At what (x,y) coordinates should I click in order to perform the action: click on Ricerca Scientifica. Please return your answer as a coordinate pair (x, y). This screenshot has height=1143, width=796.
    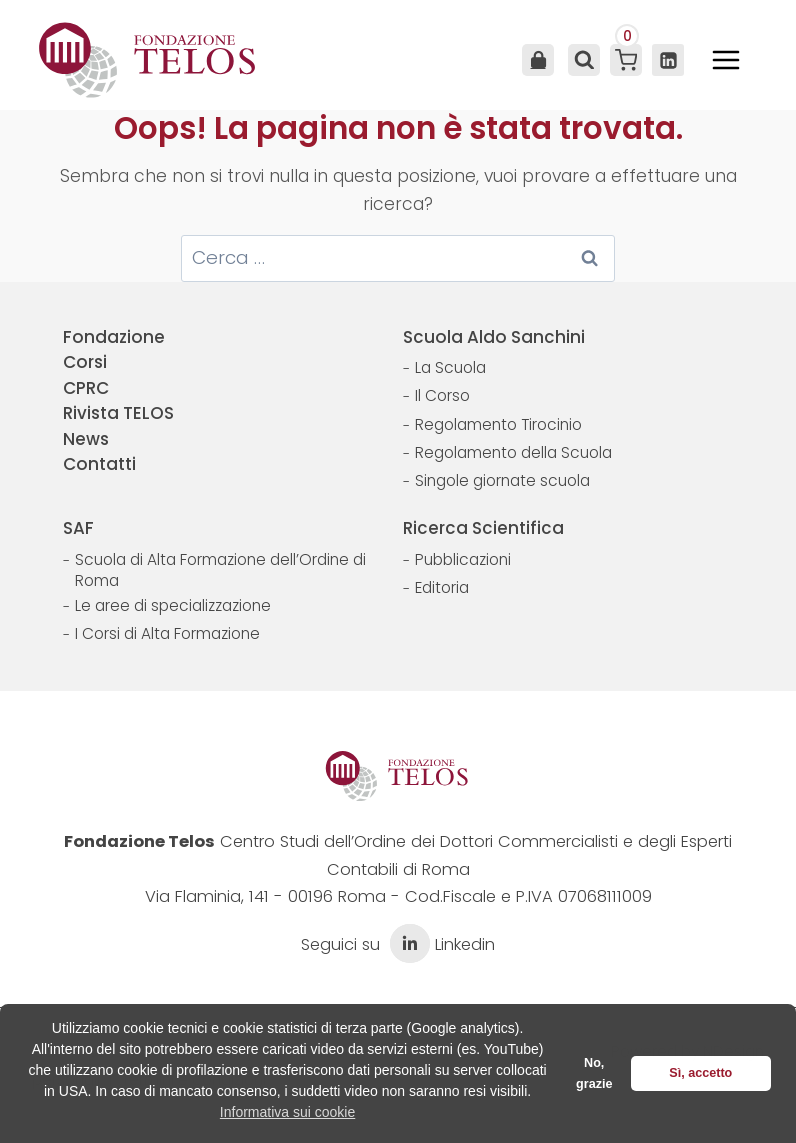
    Looking at the image, I should click on (483, 528).